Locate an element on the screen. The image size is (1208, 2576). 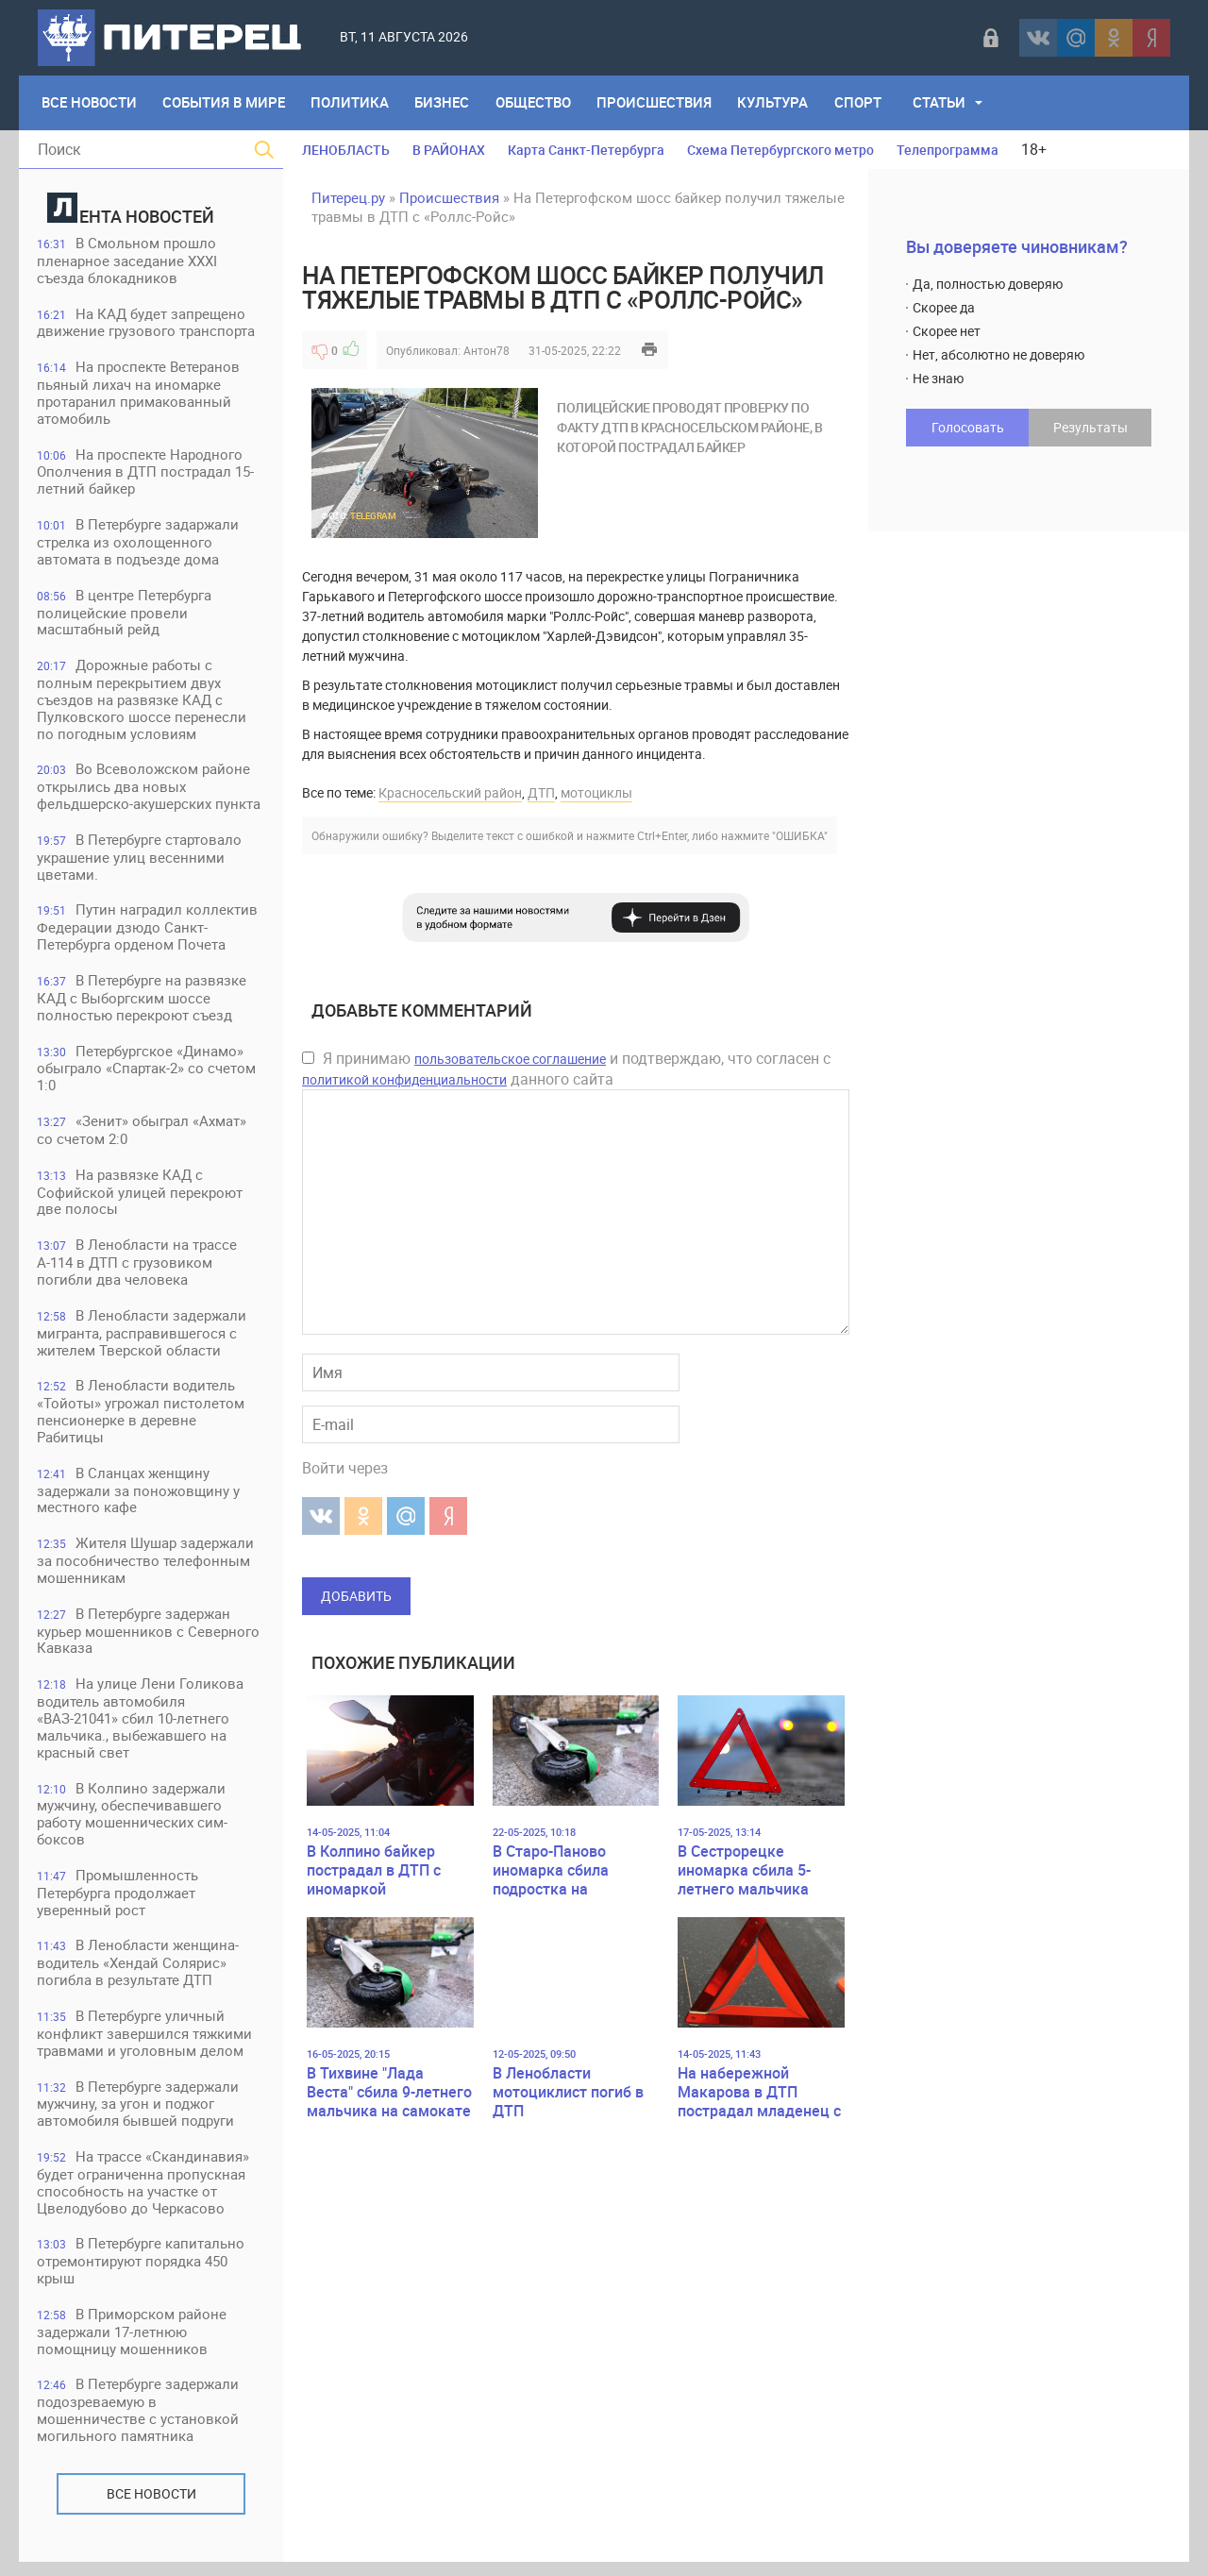
Голосовать is located at coordinates (967, 427).